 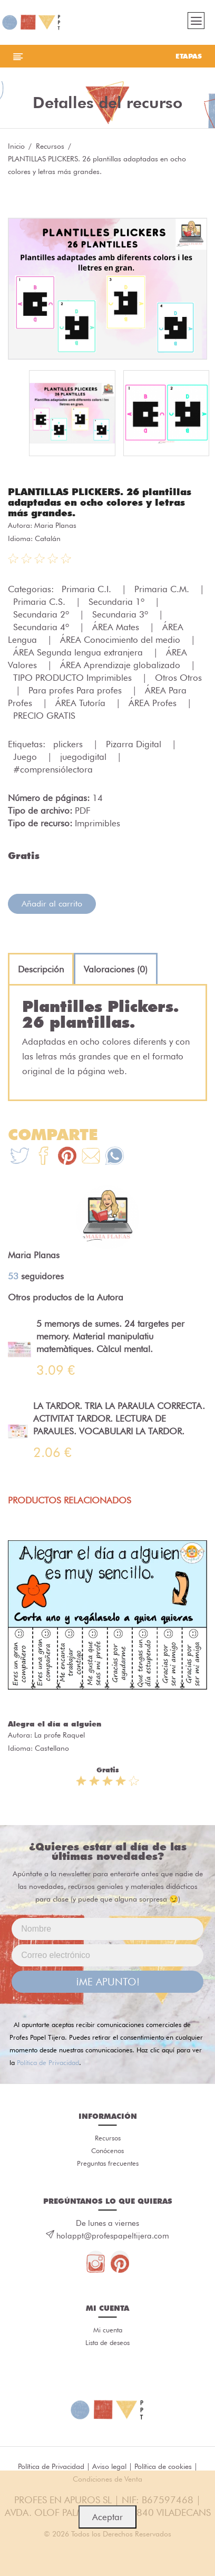 I want to click on Política de Privacidad, so click(x=48, y=2062).